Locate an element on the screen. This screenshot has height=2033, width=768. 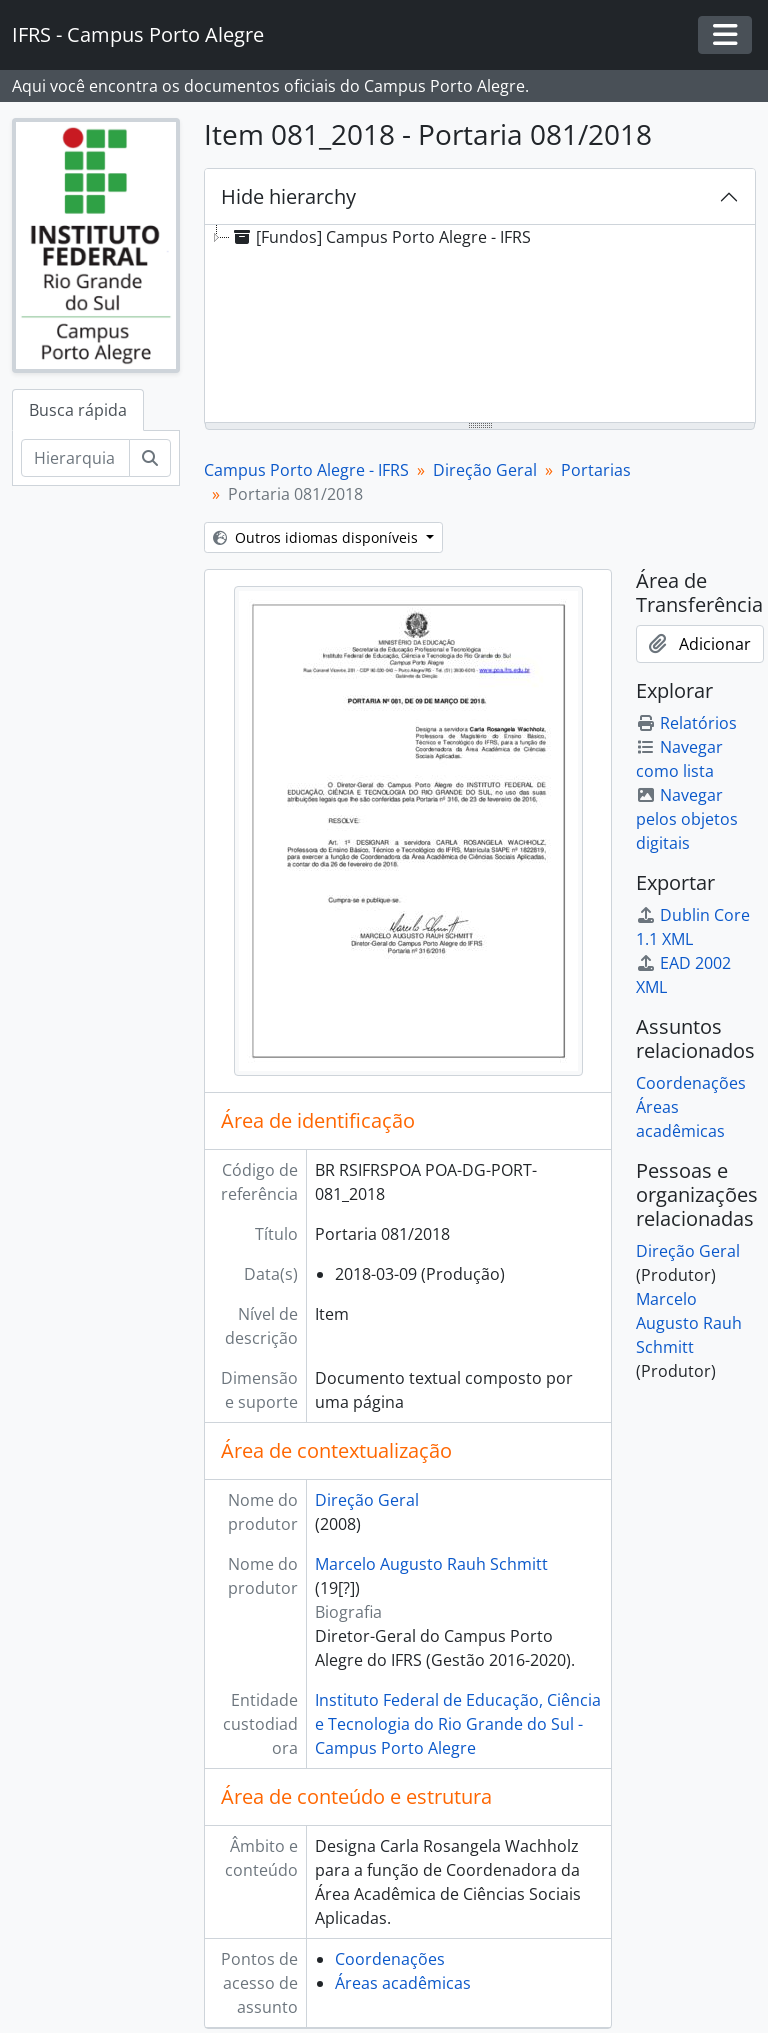
[tree] is located at coordinates (480, 325).